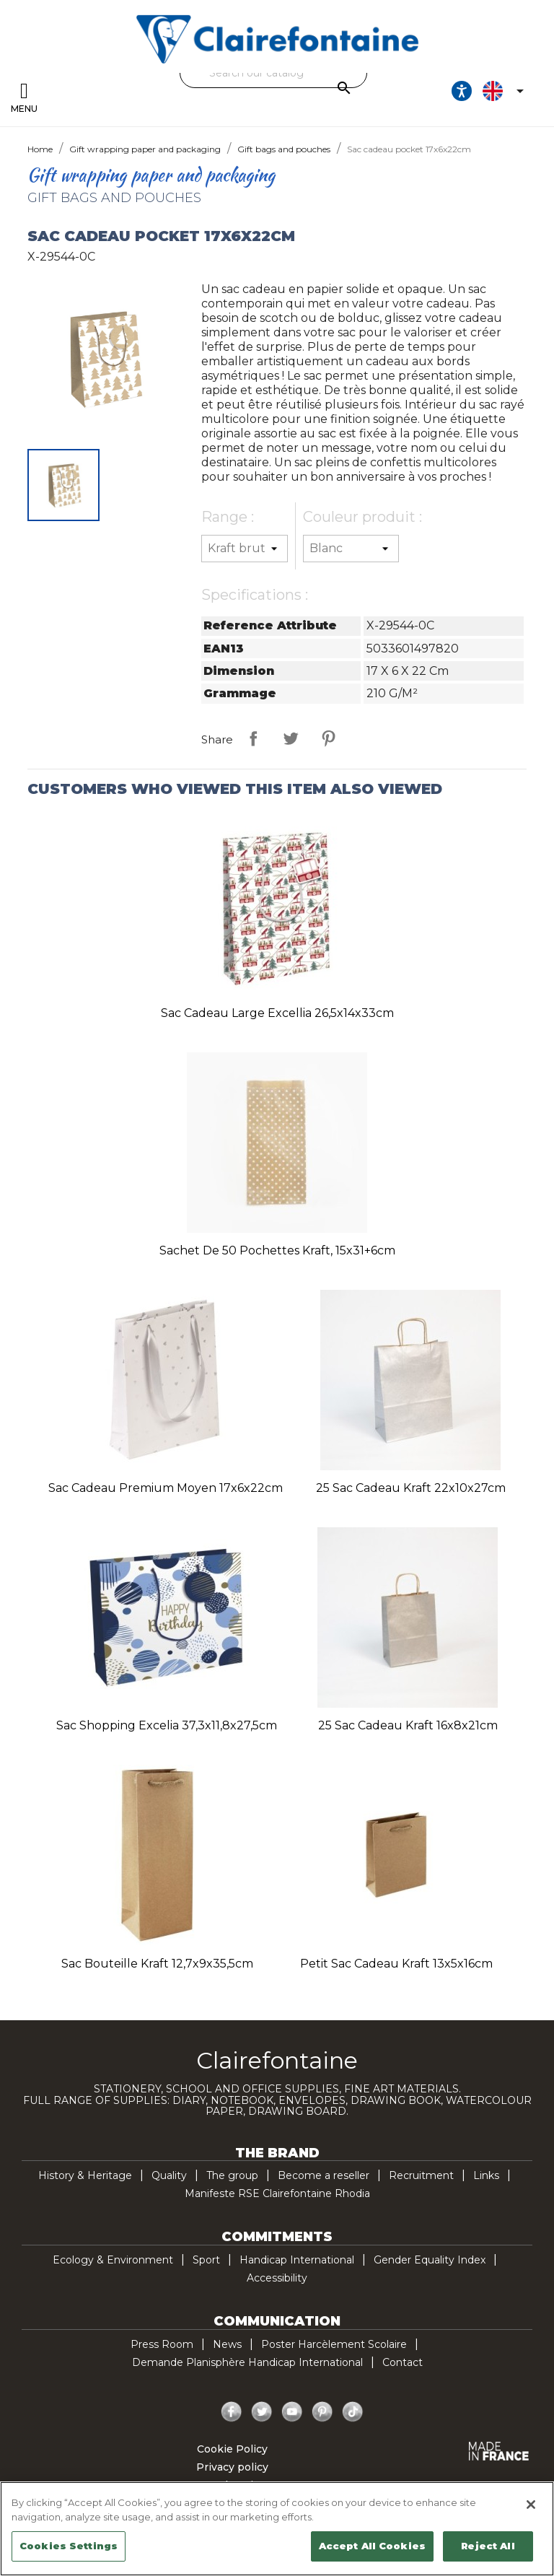  I want to click on Sac cadeau premium moyen 17x6x22cm, so click(165, 1488).